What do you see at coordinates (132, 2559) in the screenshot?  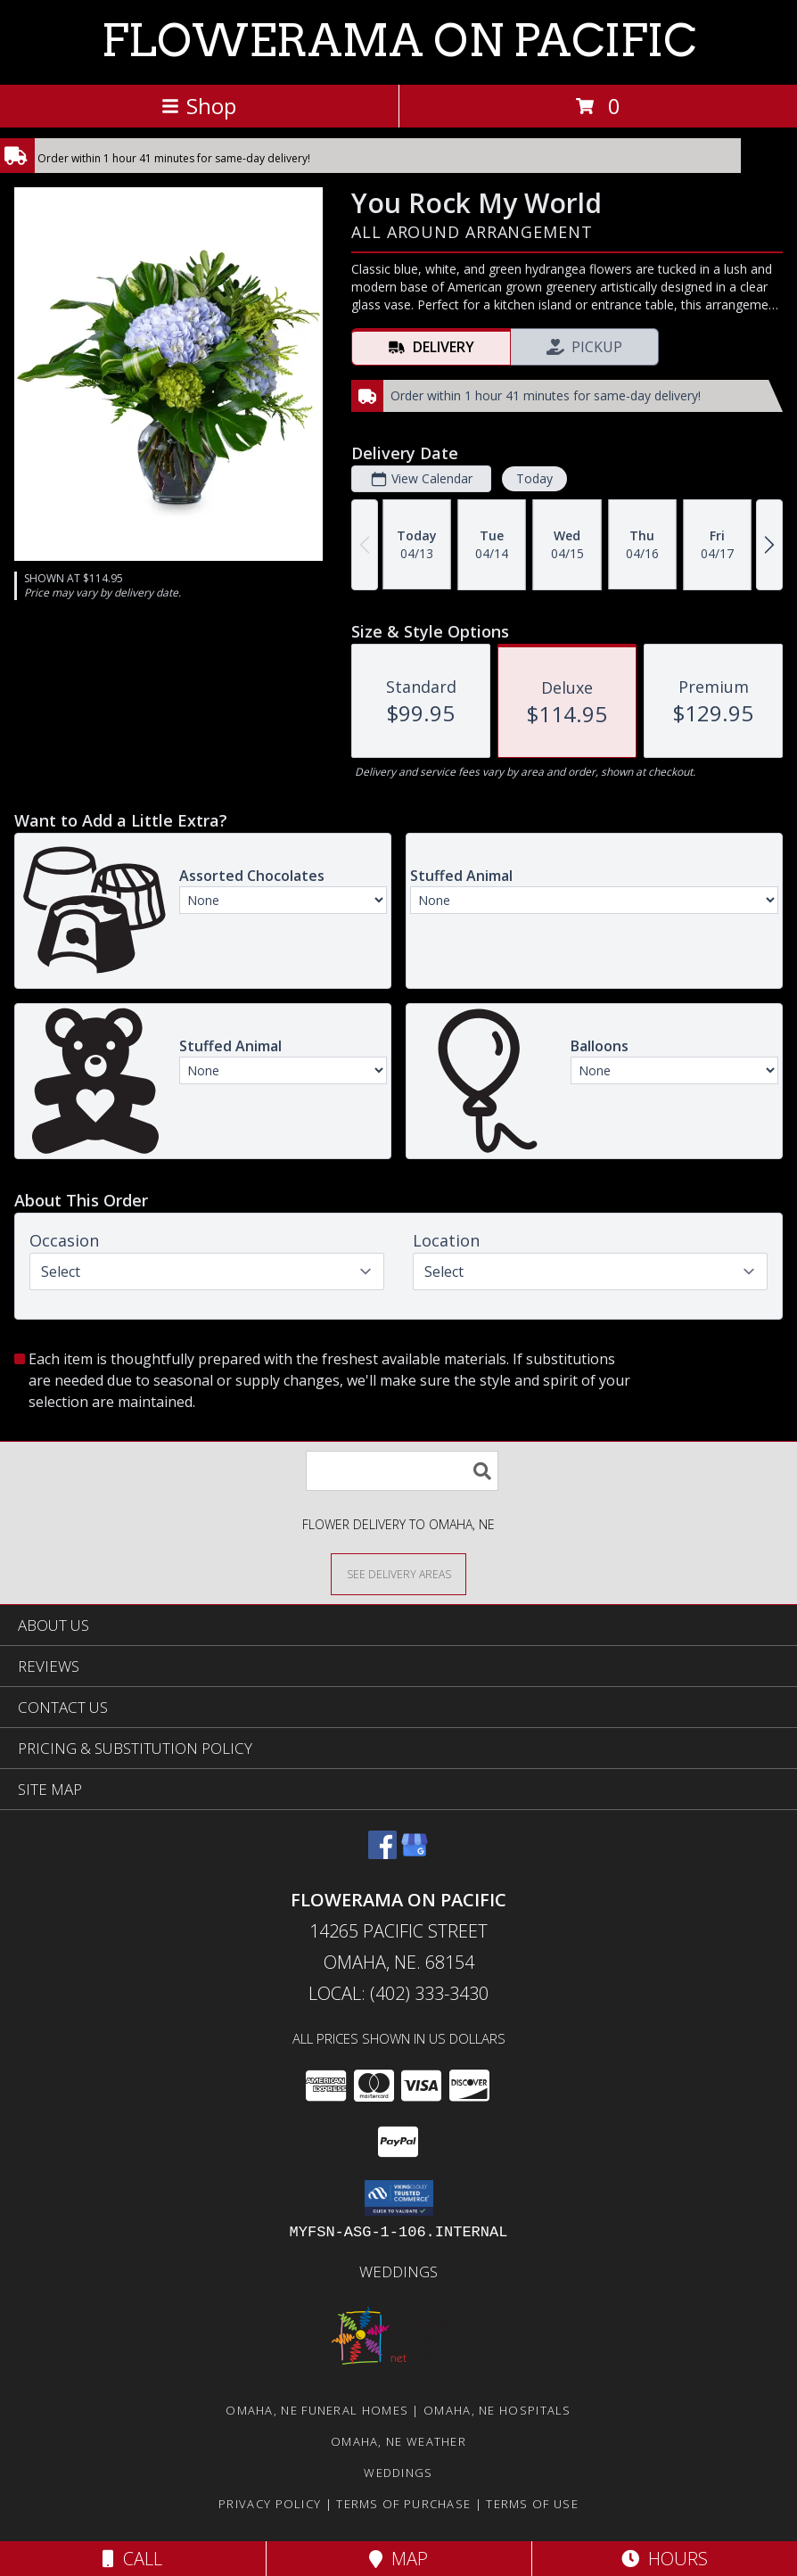 I see `Call [Click to Call]` at bounding box center [132, 2559].